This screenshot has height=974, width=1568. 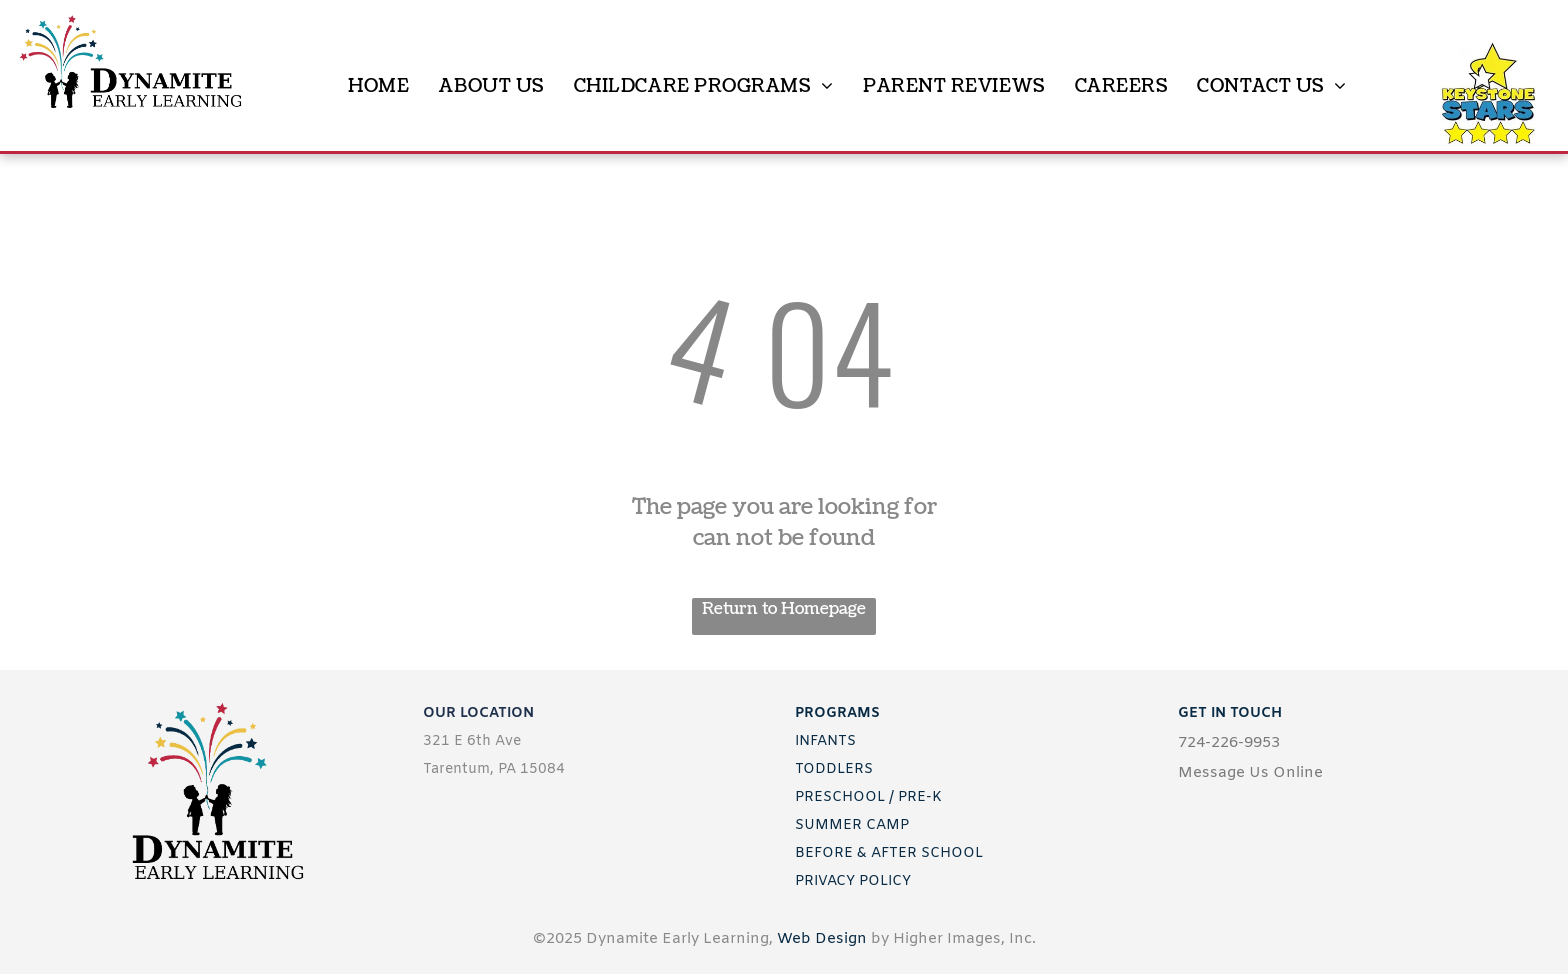 I want to click on Web Design, so click(x=822, y=939).